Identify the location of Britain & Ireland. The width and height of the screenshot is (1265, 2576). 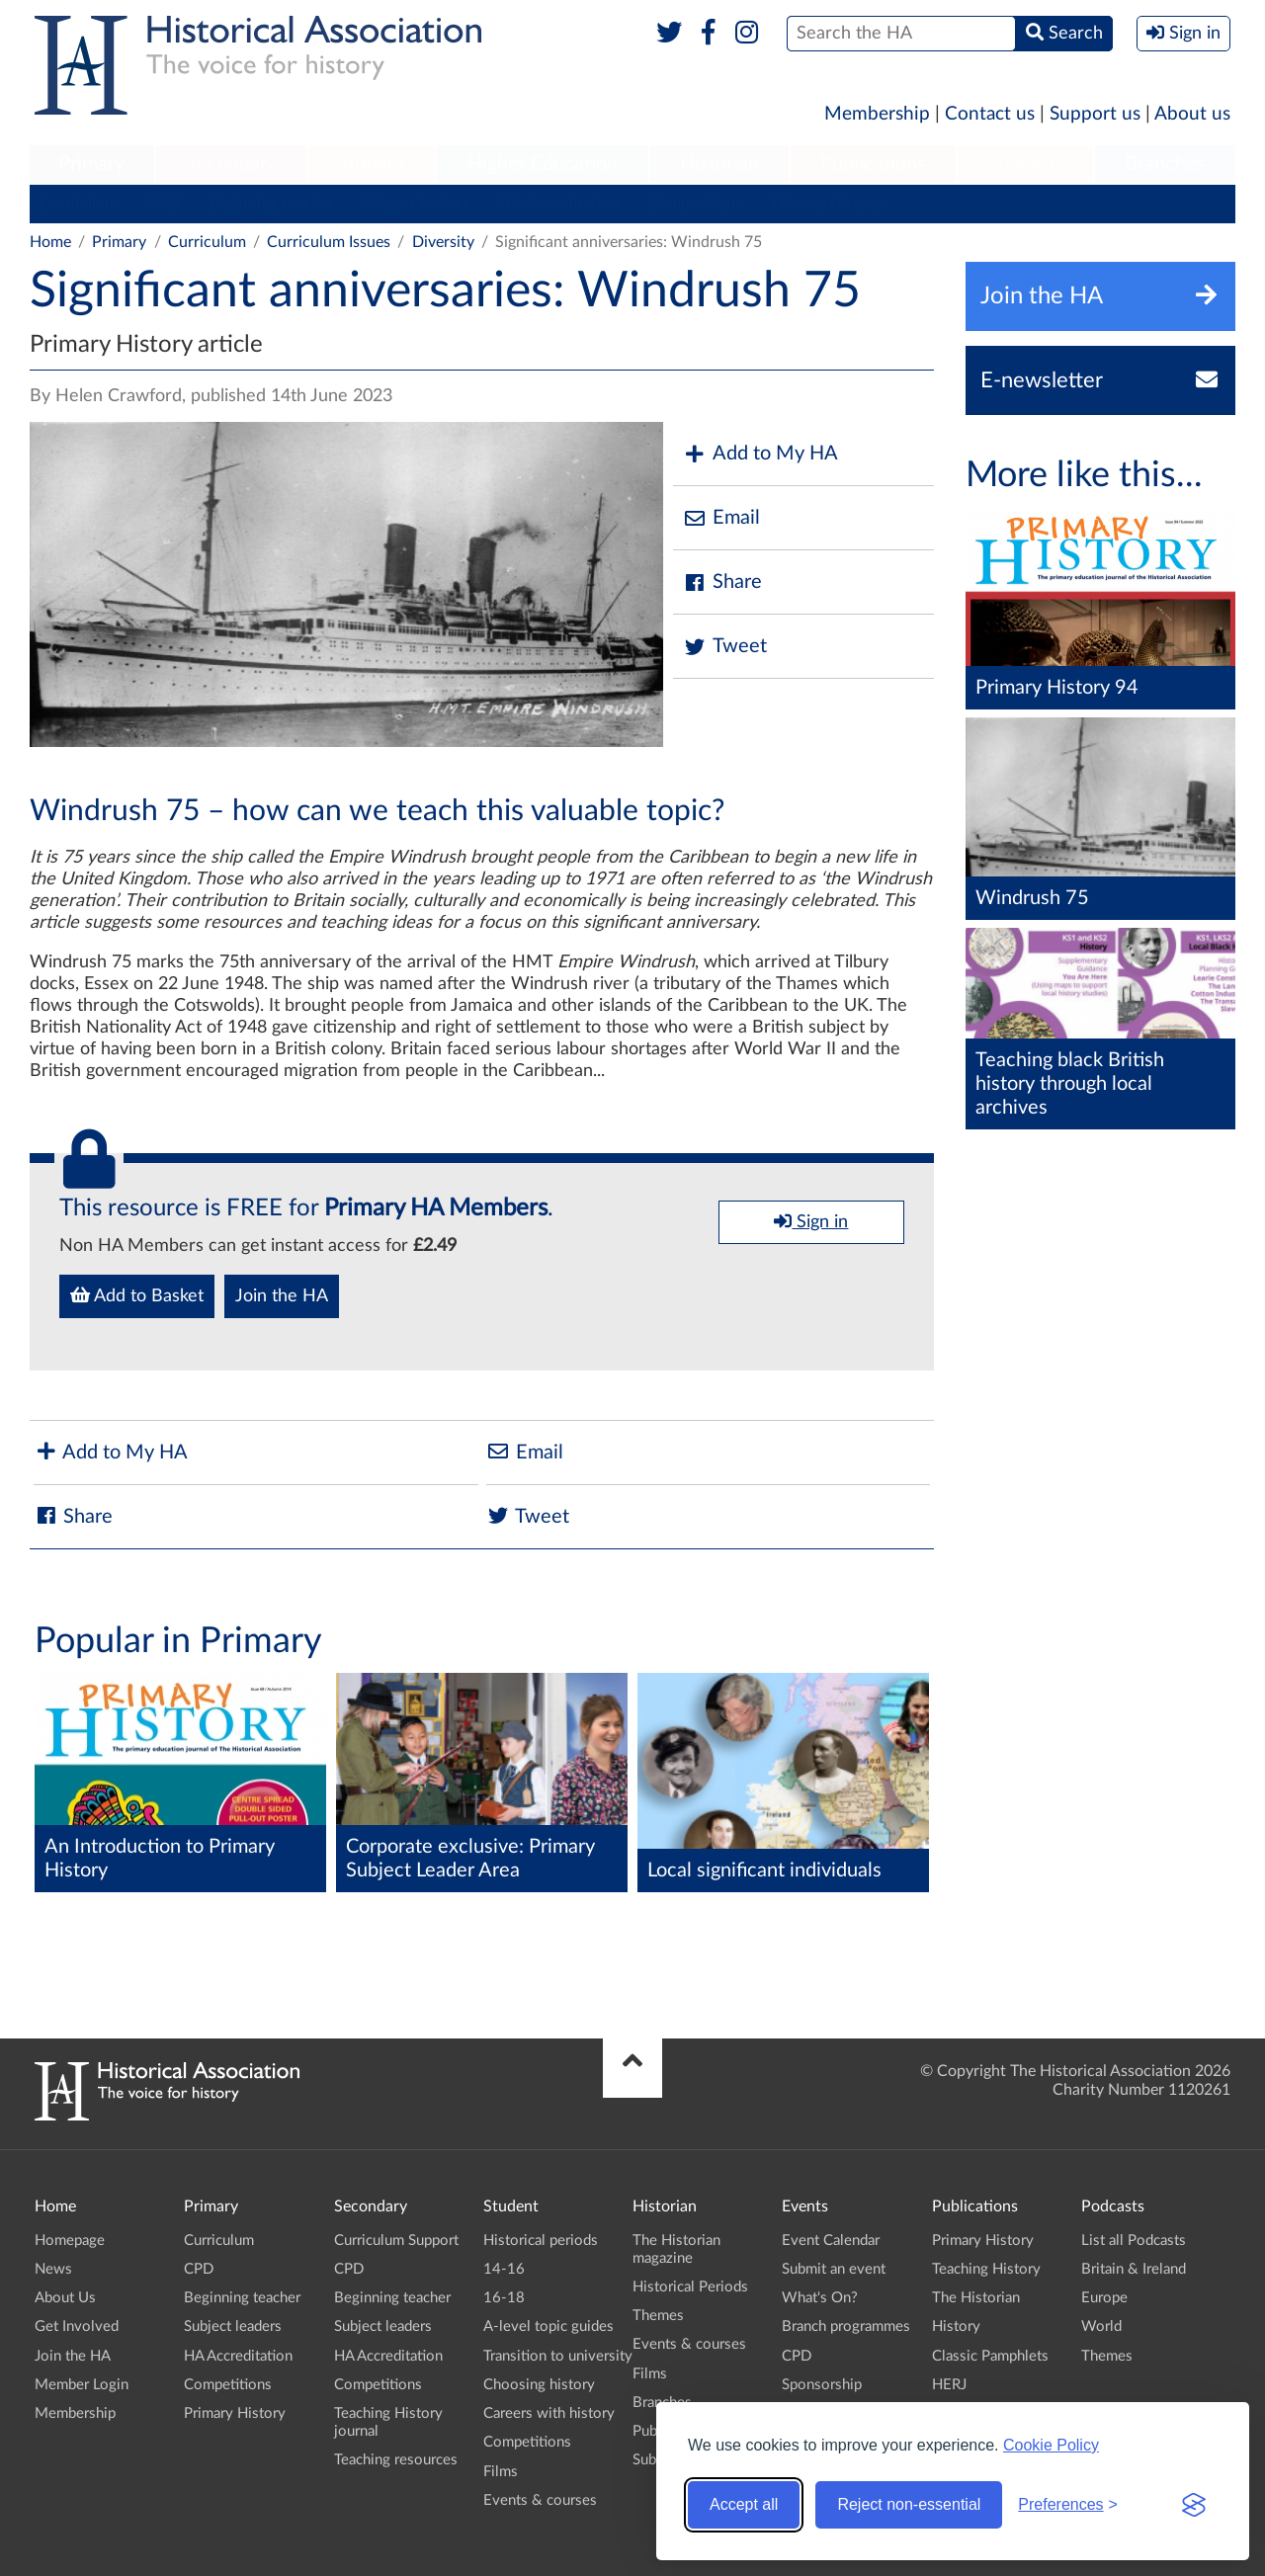
(1133, 2269).